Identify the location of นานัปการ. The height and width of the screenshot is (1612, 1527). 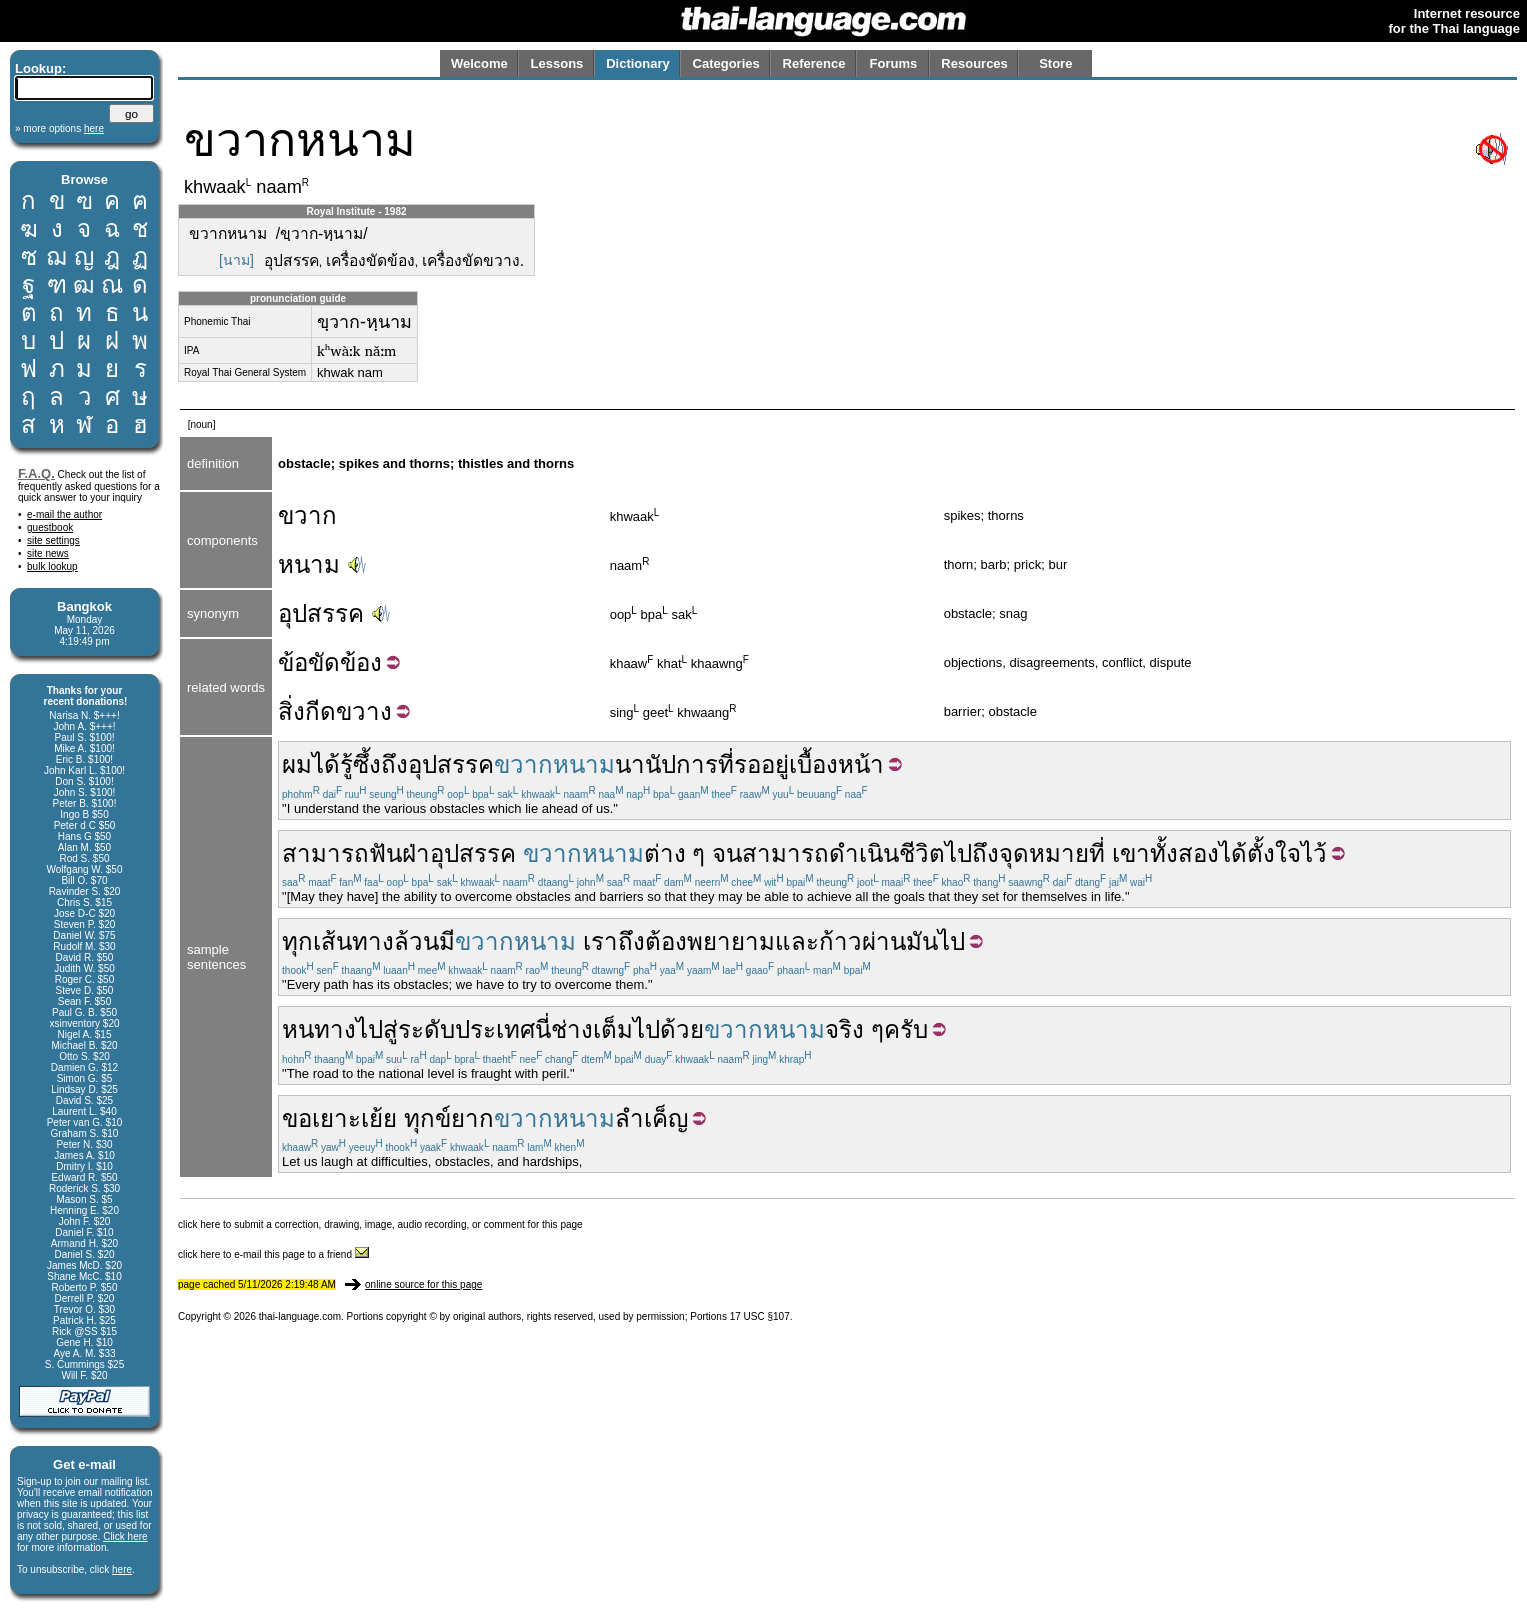
(666, 764).